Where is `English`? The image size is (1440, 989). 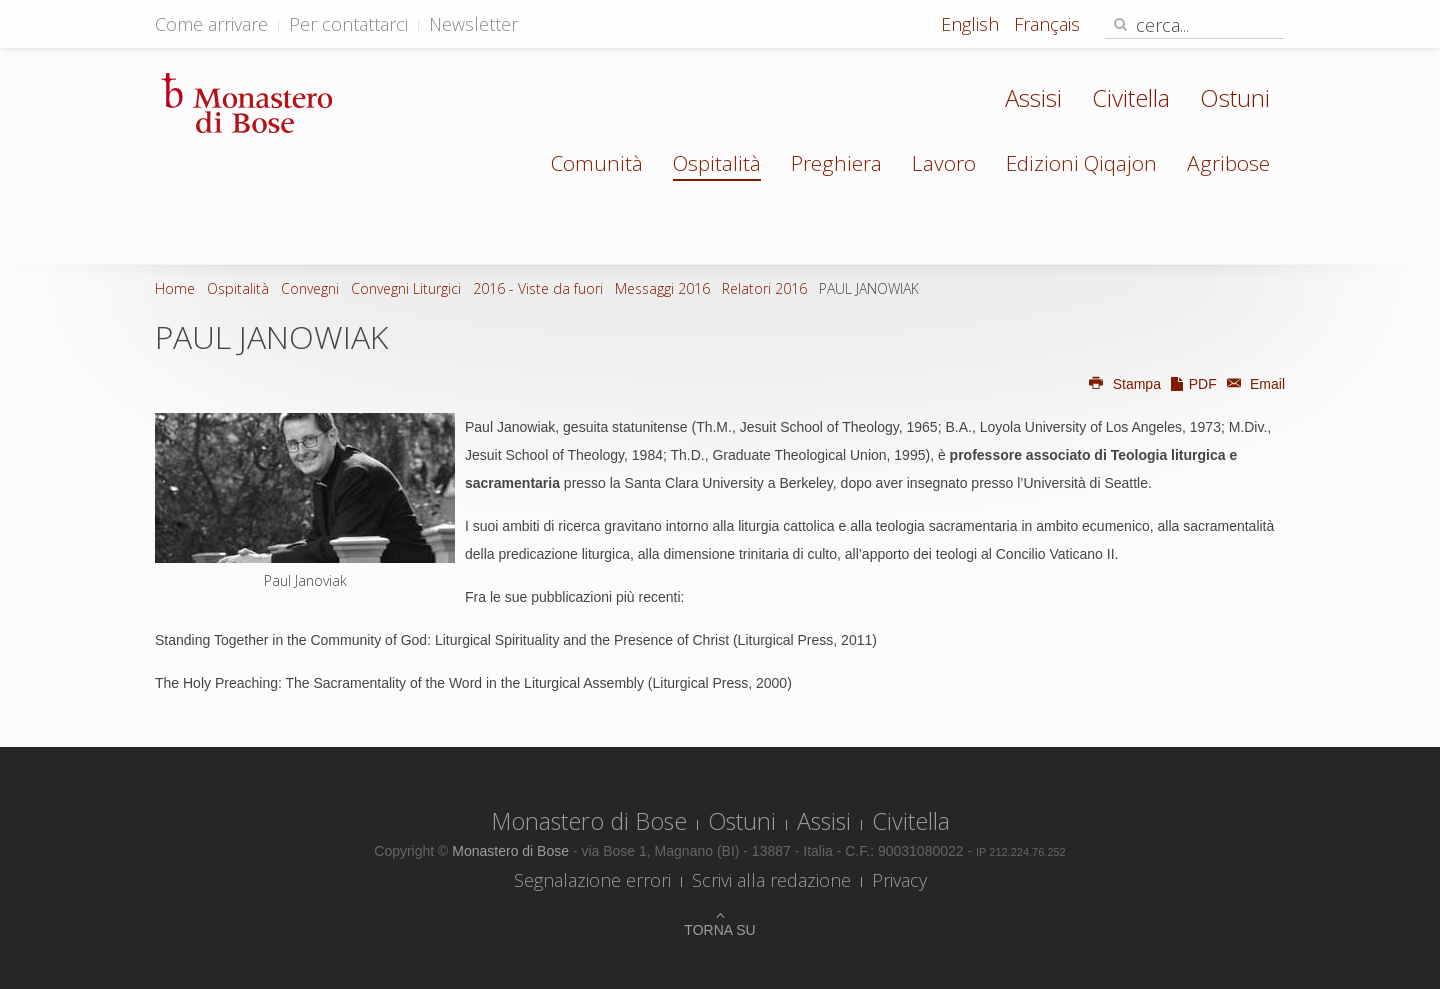
English is located at coordinates (972, 24).